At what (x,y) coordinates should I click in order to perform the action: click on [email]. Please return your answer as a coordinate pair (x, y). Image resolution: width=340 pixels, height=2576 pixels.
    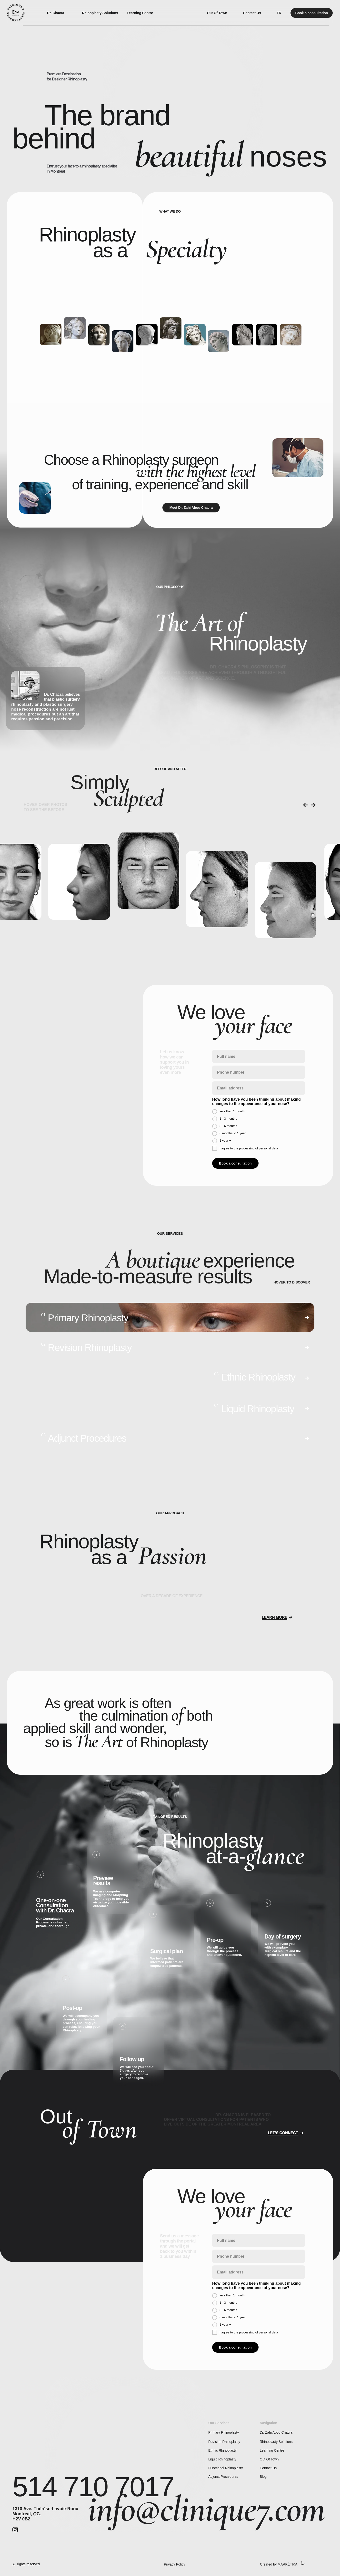
    Looking at the image, I should click on (258, 1088).